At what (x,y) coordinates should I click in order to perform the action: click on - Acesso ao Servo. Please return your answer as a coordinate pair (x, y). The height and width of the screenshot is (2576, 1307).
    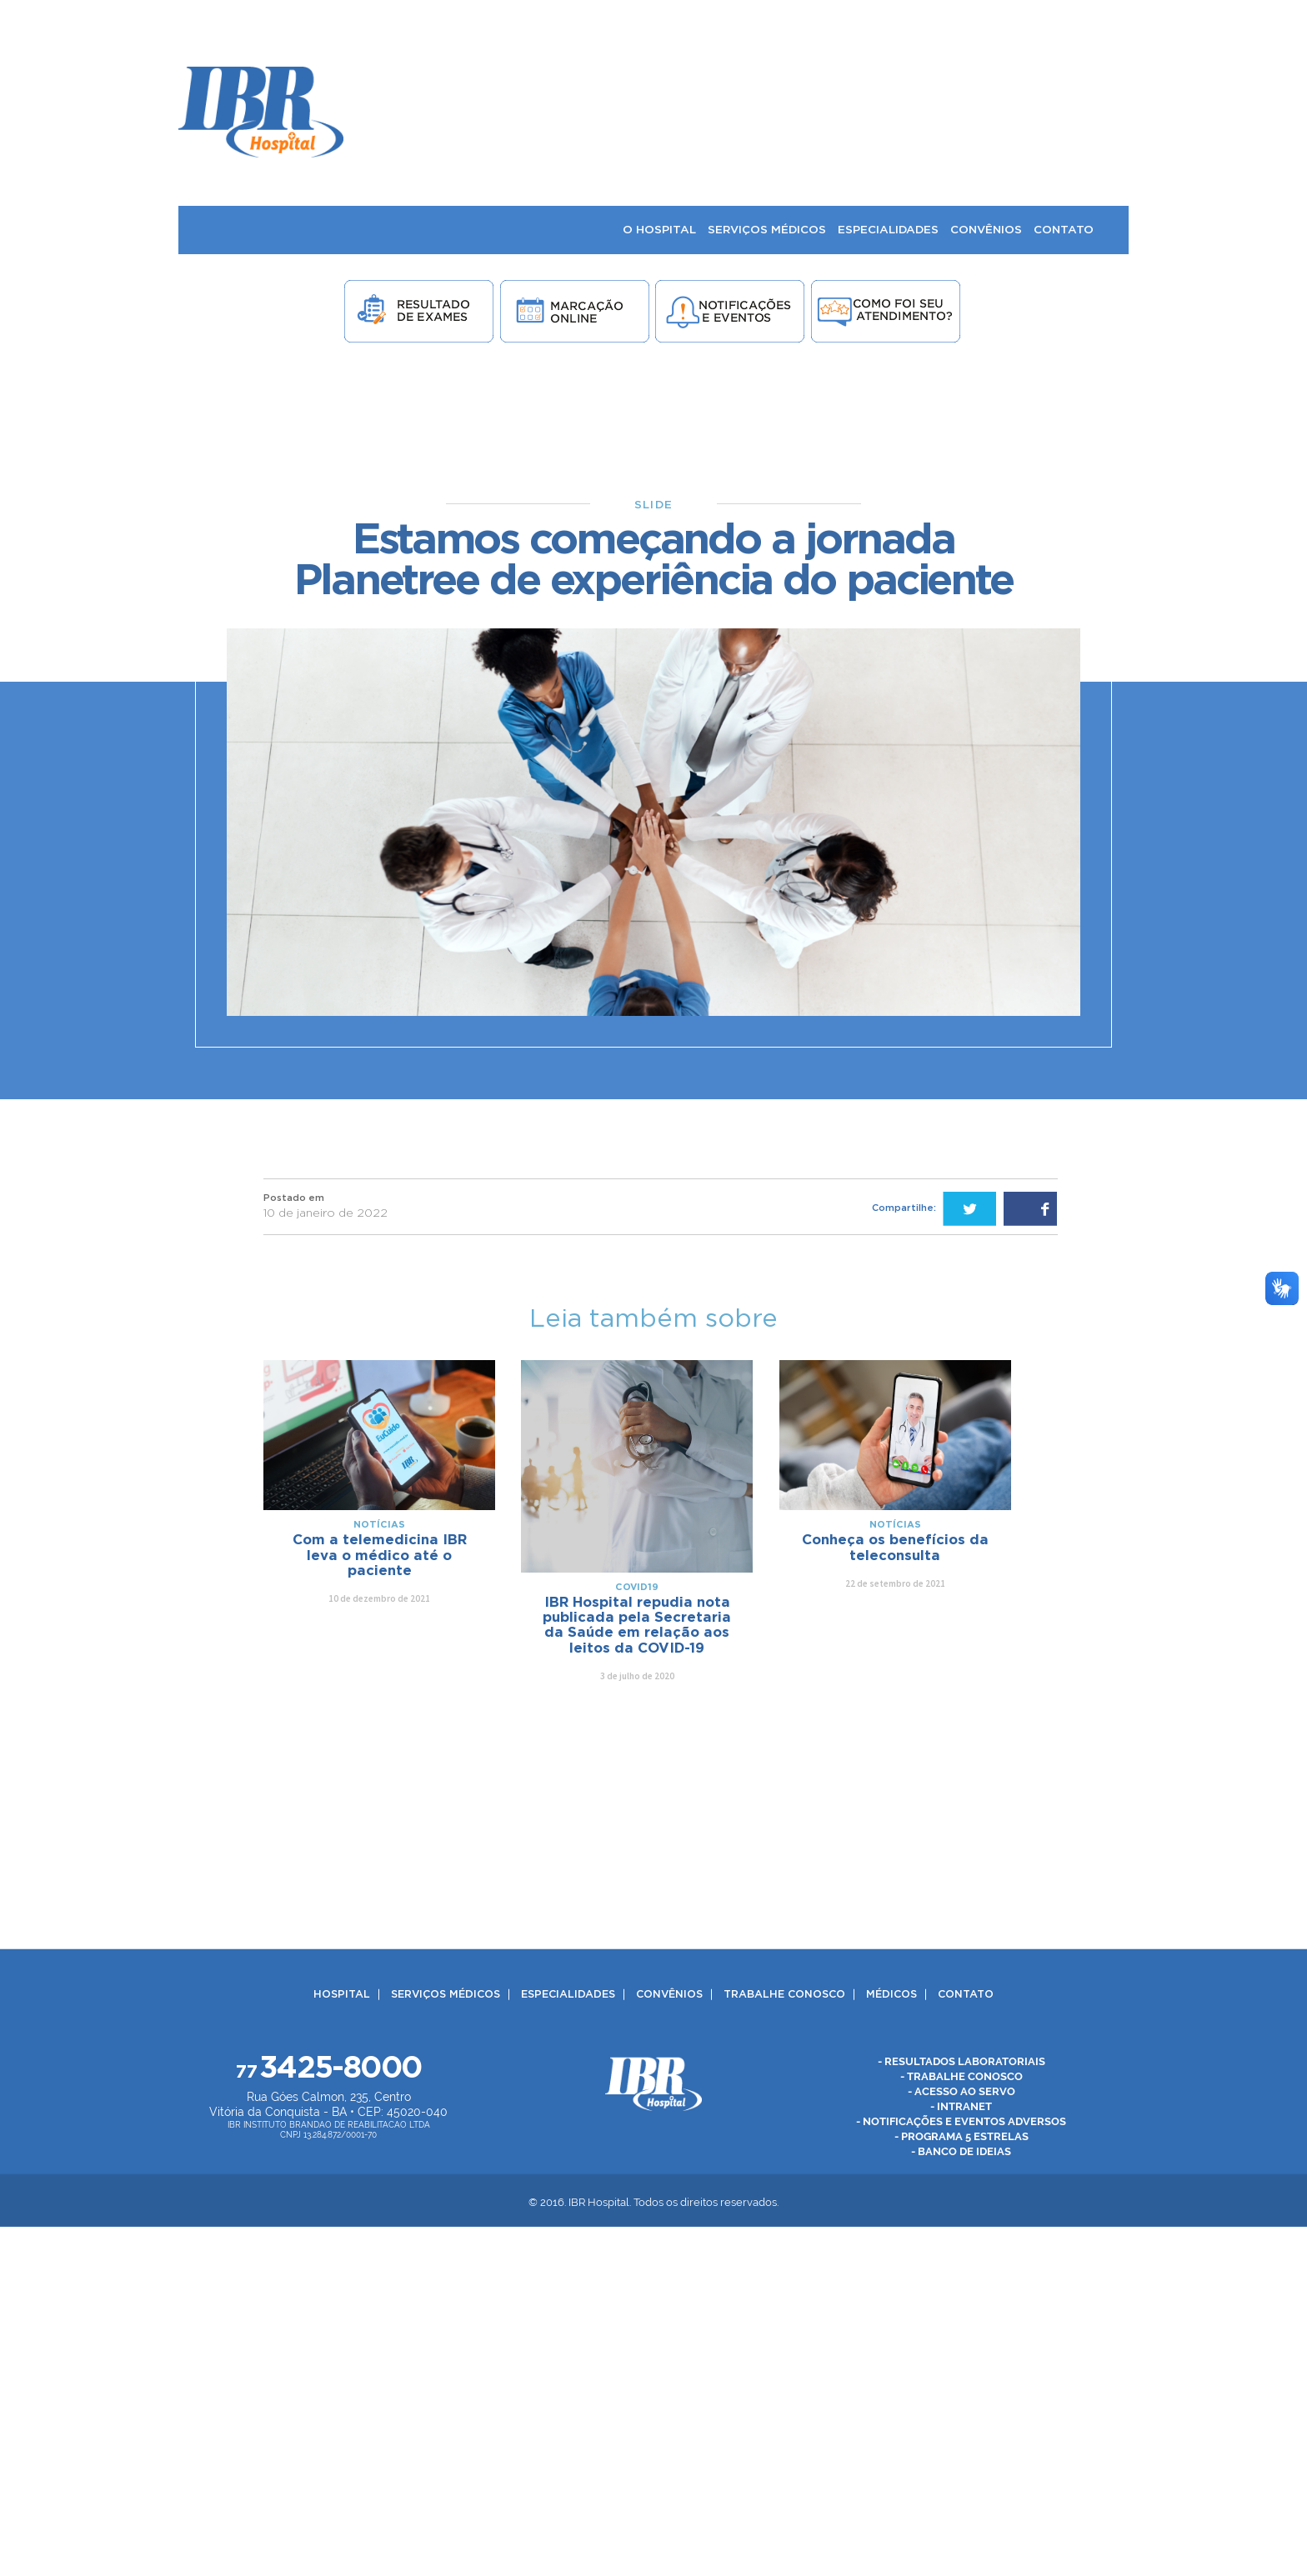
    Looking at the image, I should click on (961, 2091).